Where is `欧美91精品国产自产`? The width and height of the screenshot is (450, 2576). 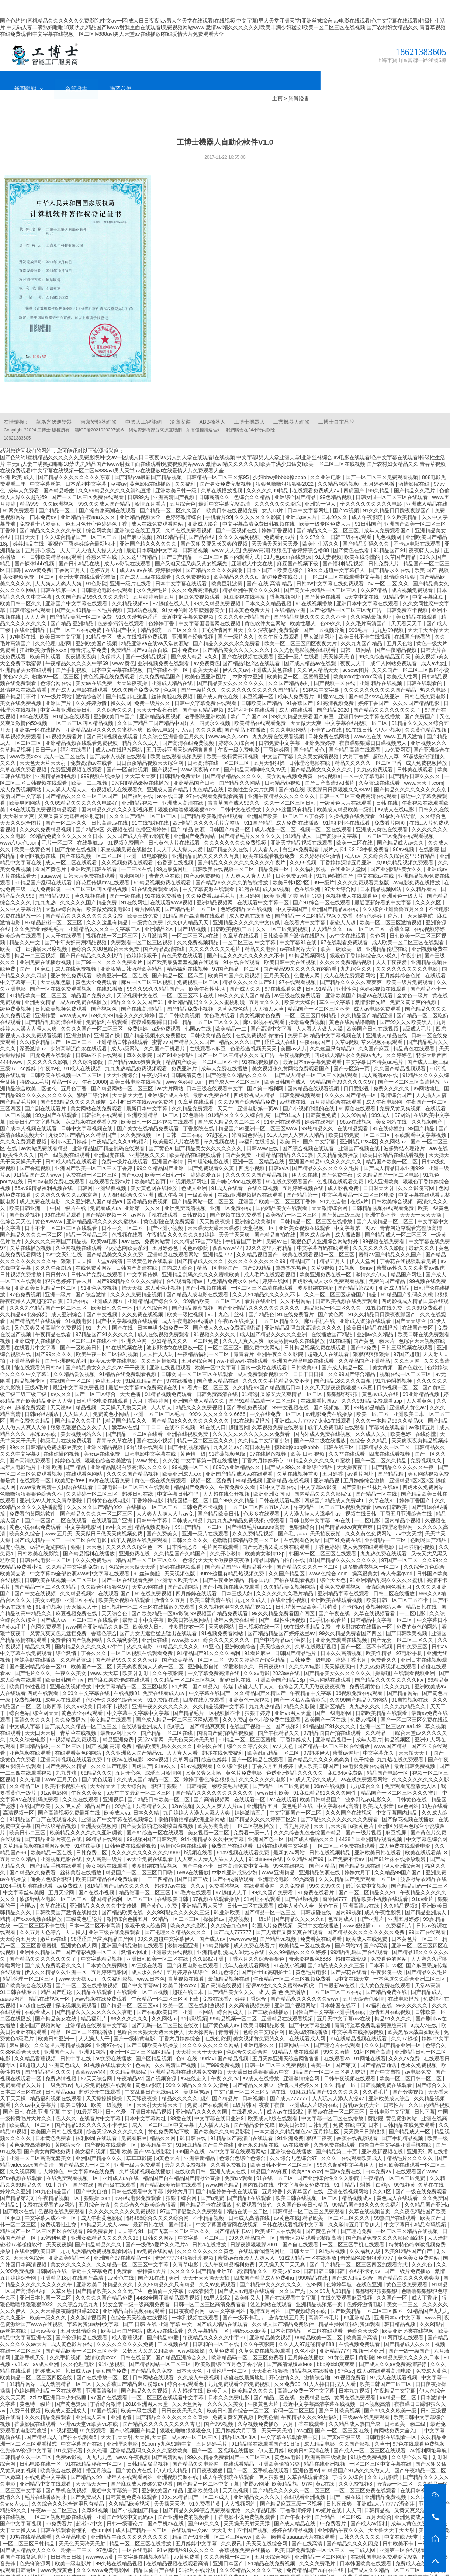 欧美91精品国产自产 is located at coordinates (409, 2233).